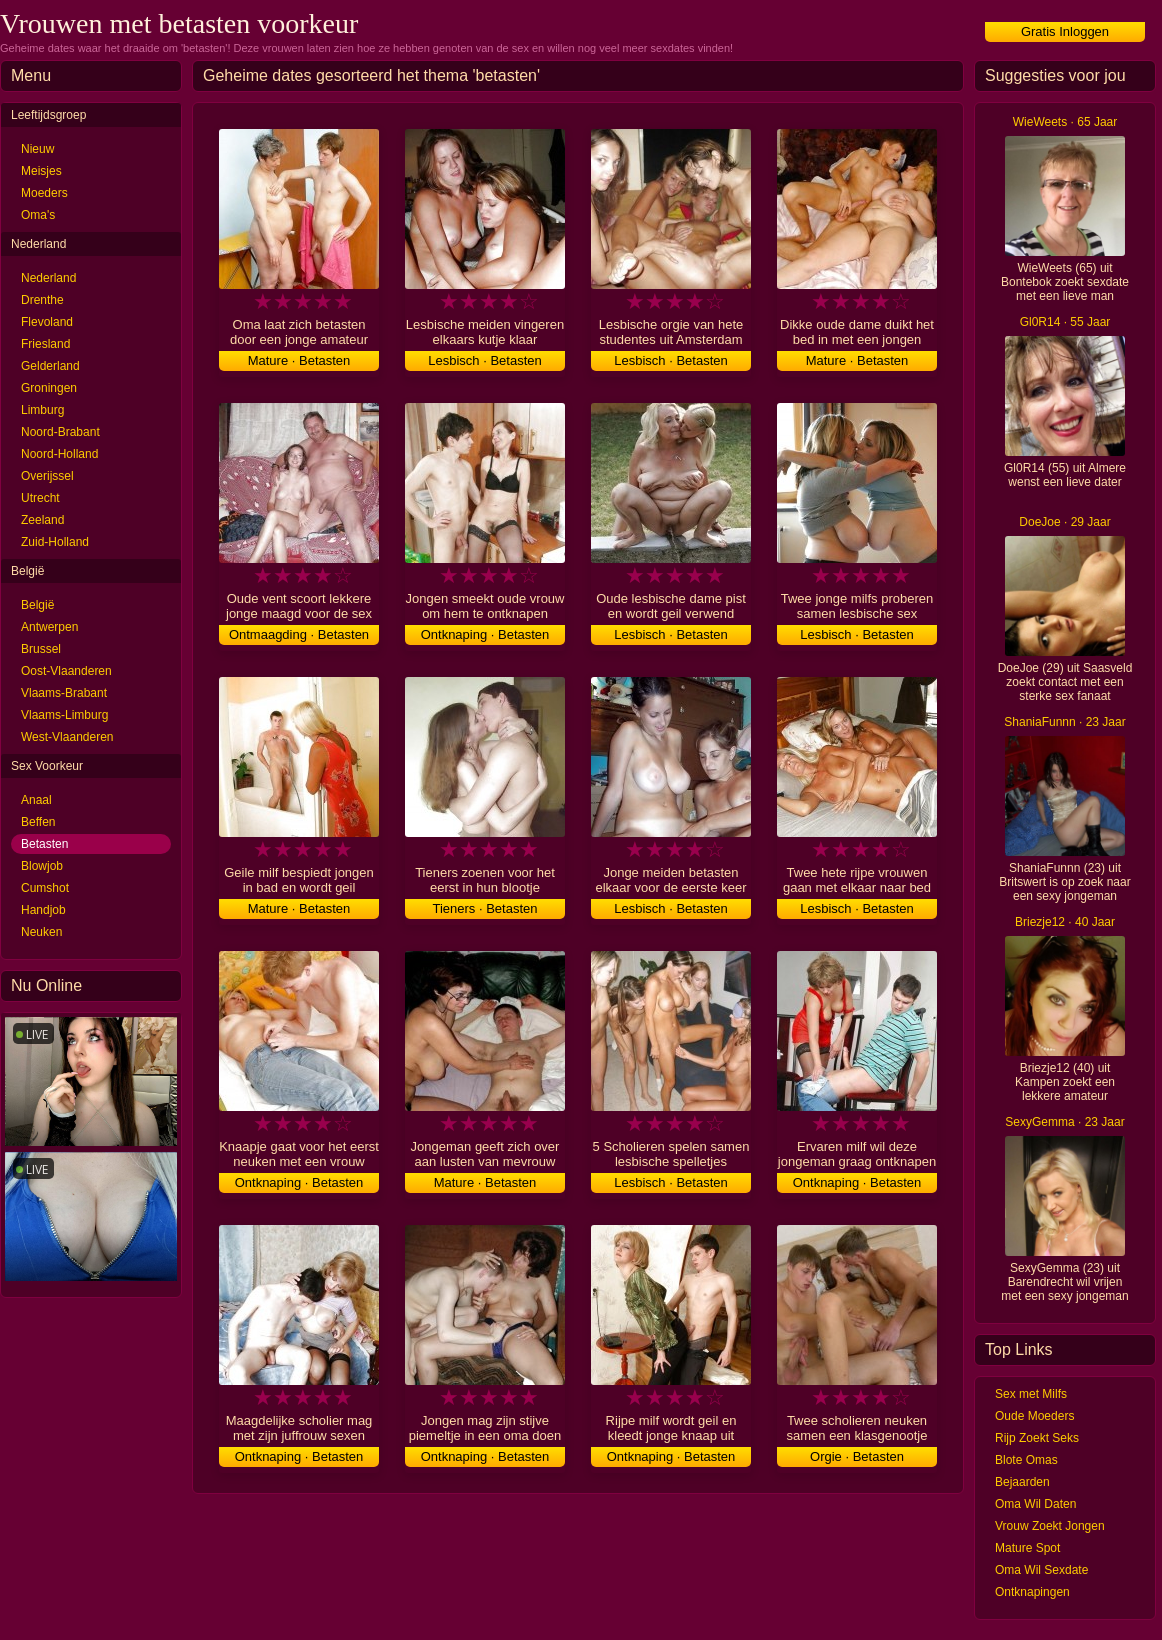 The height and width of the screenshot is (1640, 1162). Describe the element at coordinates (38, 822) in the screenshot. I see `Beffen` at that location.